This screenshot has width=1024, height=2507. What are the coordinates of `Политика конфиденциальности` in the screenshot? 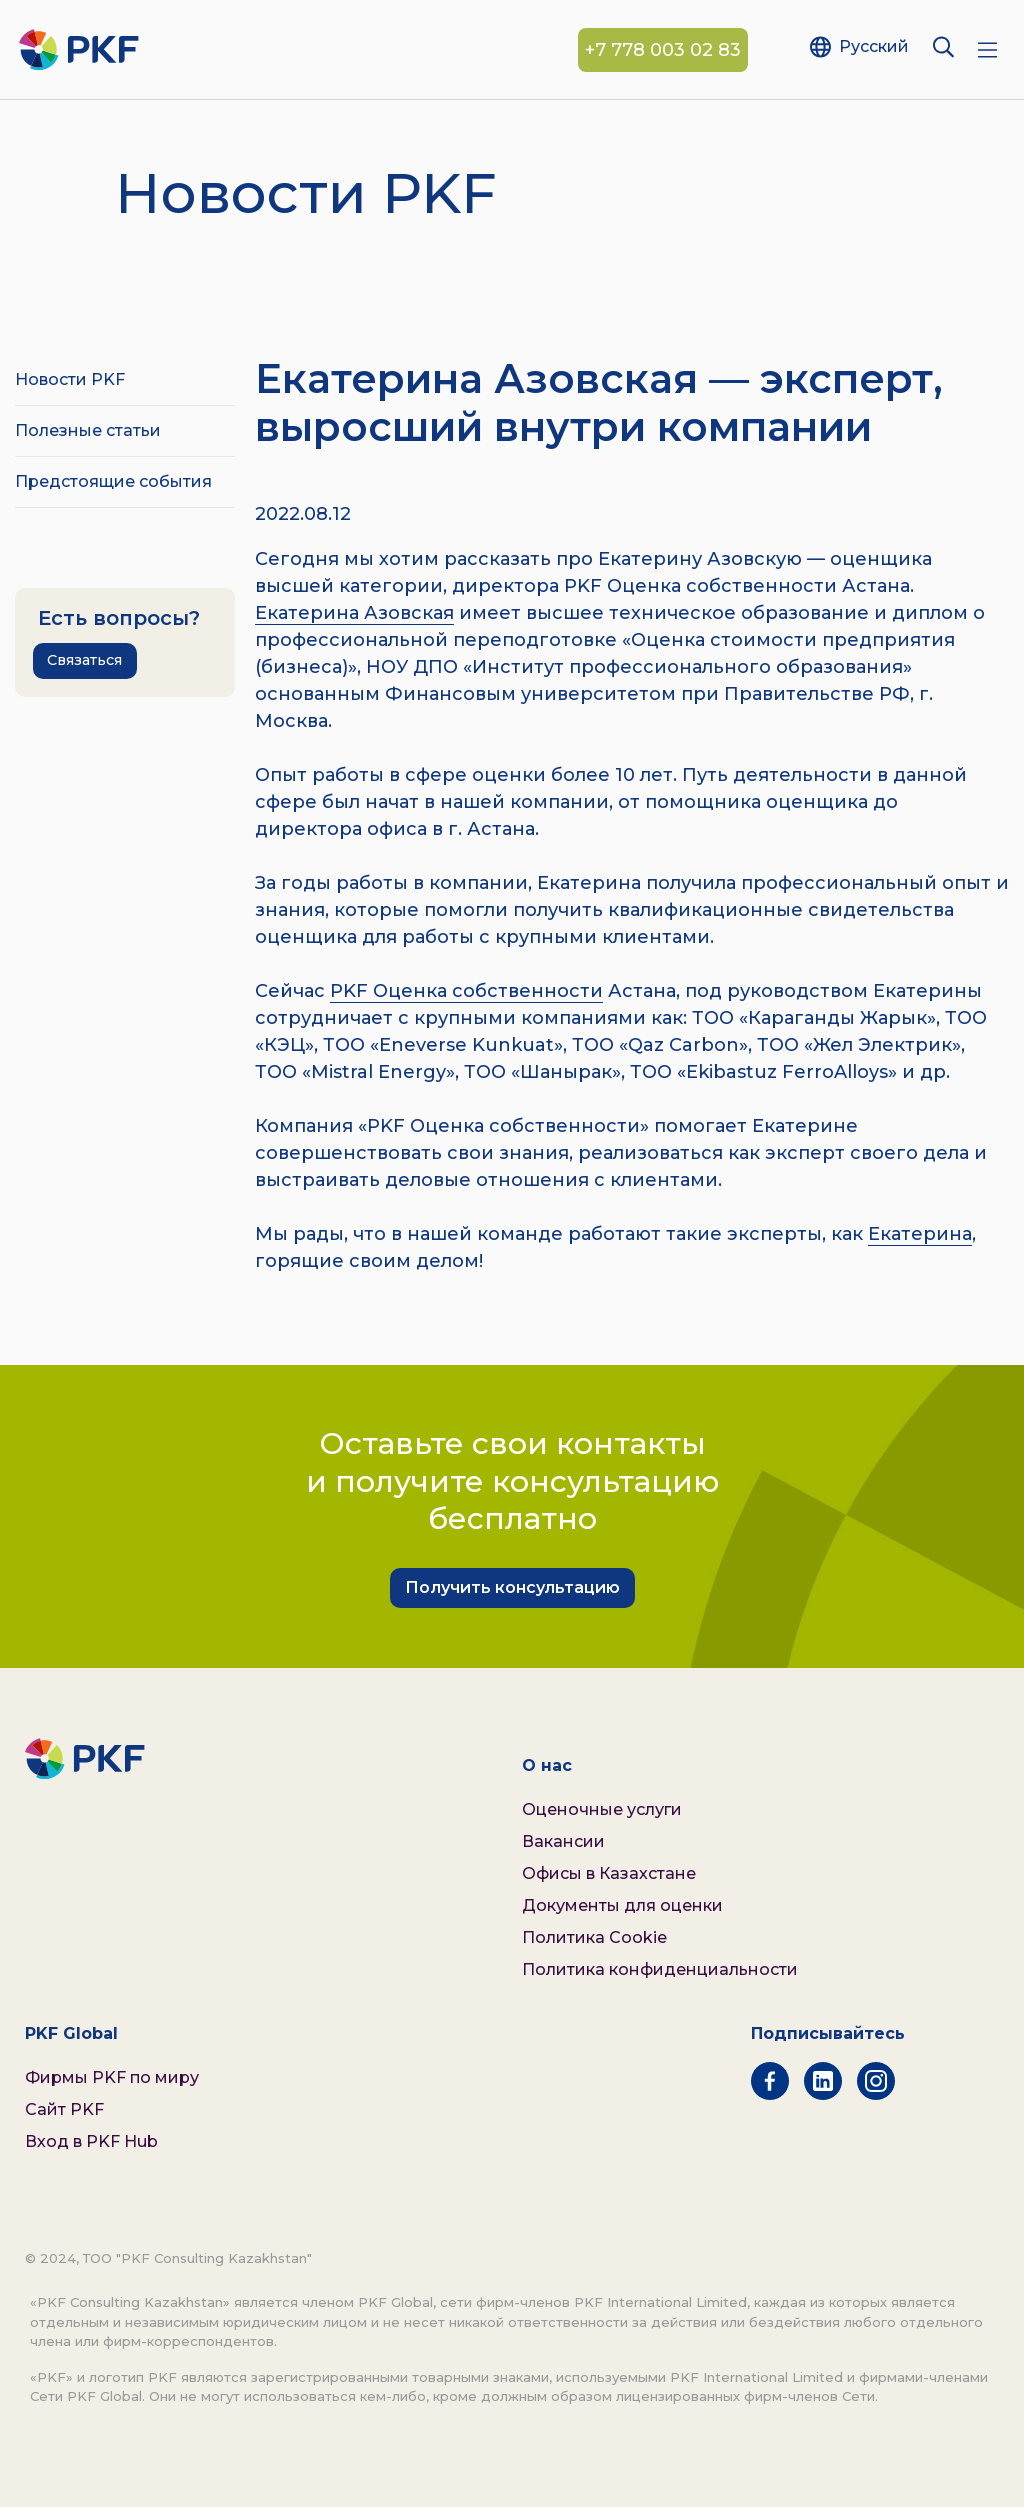 It's located at (660, 1969).